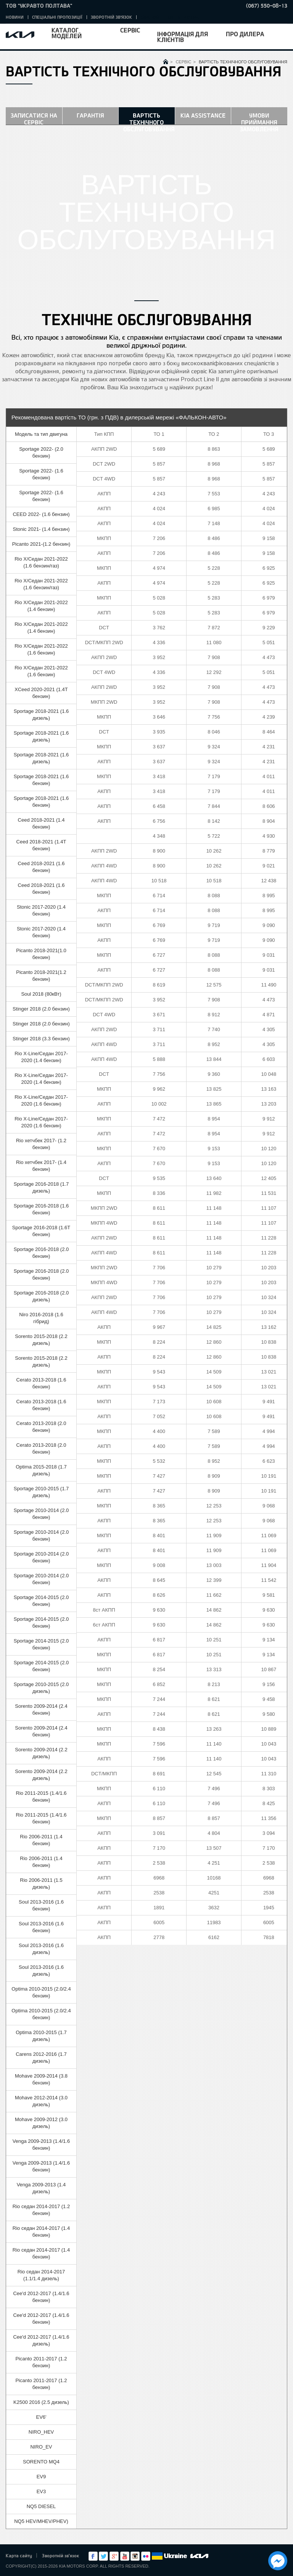  What do you see at coordinates (145, 2556) in the screenshot?
I see `flickr` at bounding box center [145, 2556].